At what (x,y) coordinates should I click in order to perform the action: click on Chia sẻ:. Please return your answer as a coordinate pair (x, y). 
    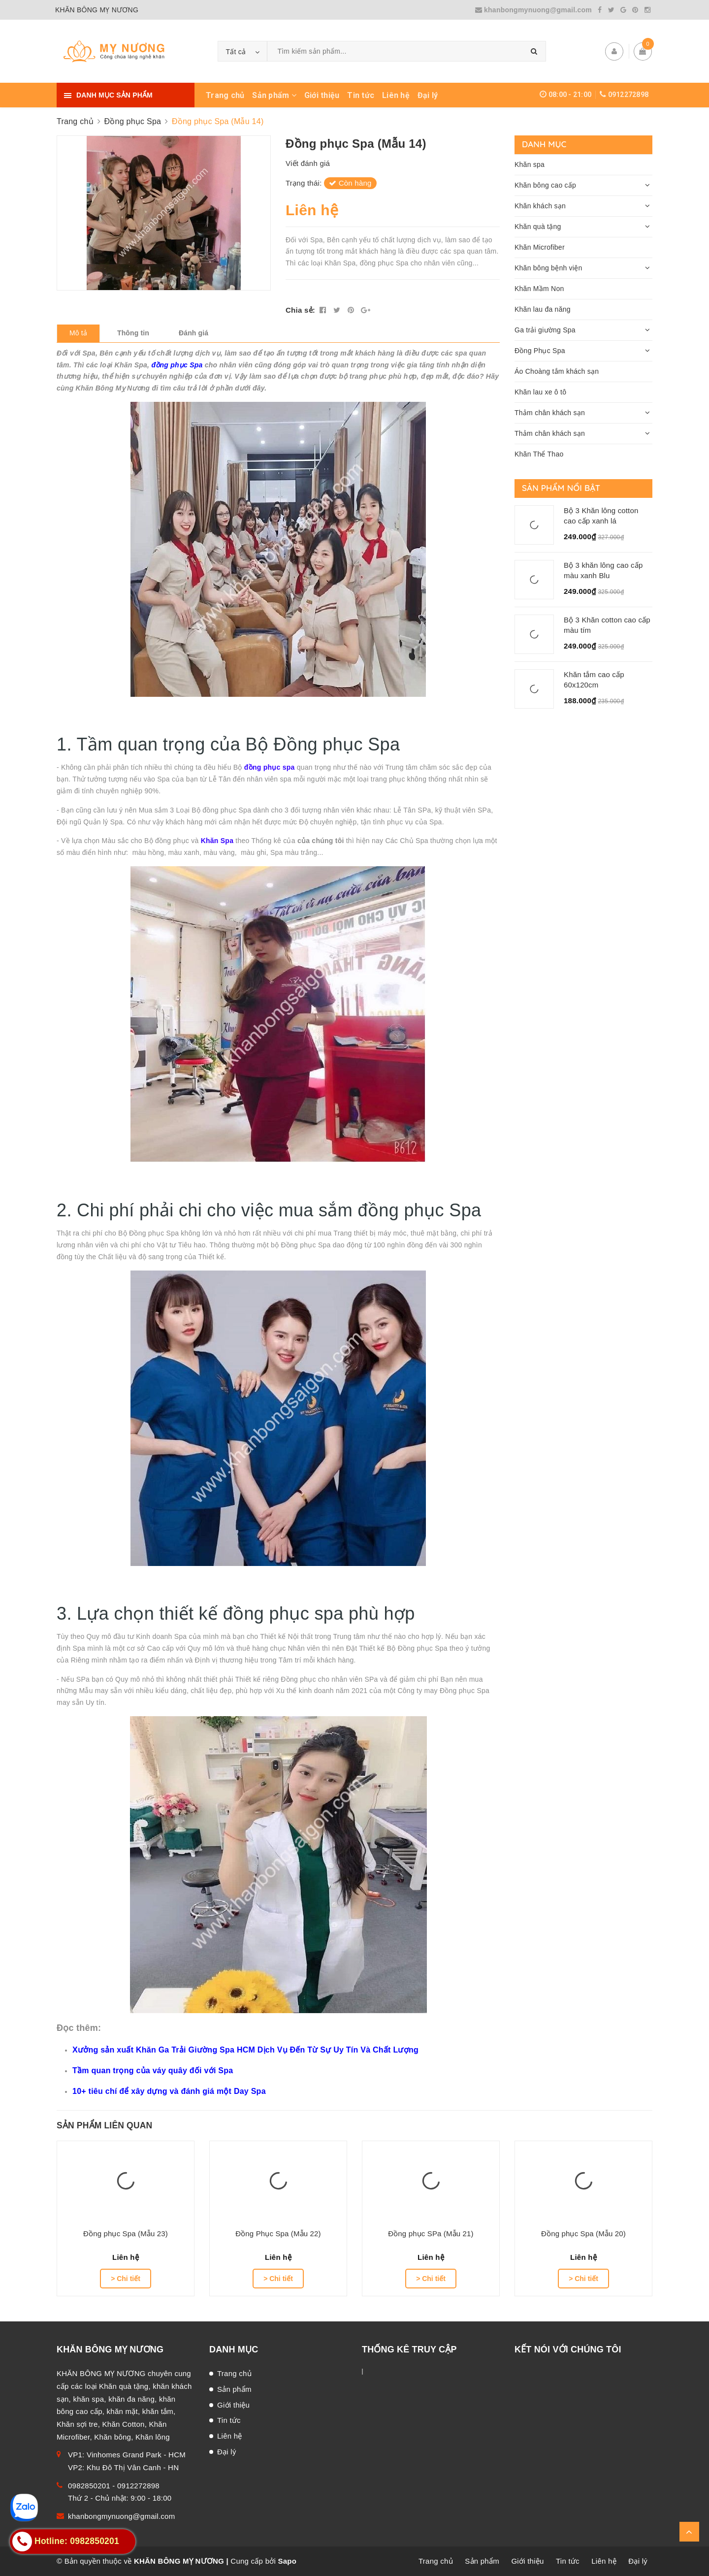
    Looking at the image, I should click on (300, 310).